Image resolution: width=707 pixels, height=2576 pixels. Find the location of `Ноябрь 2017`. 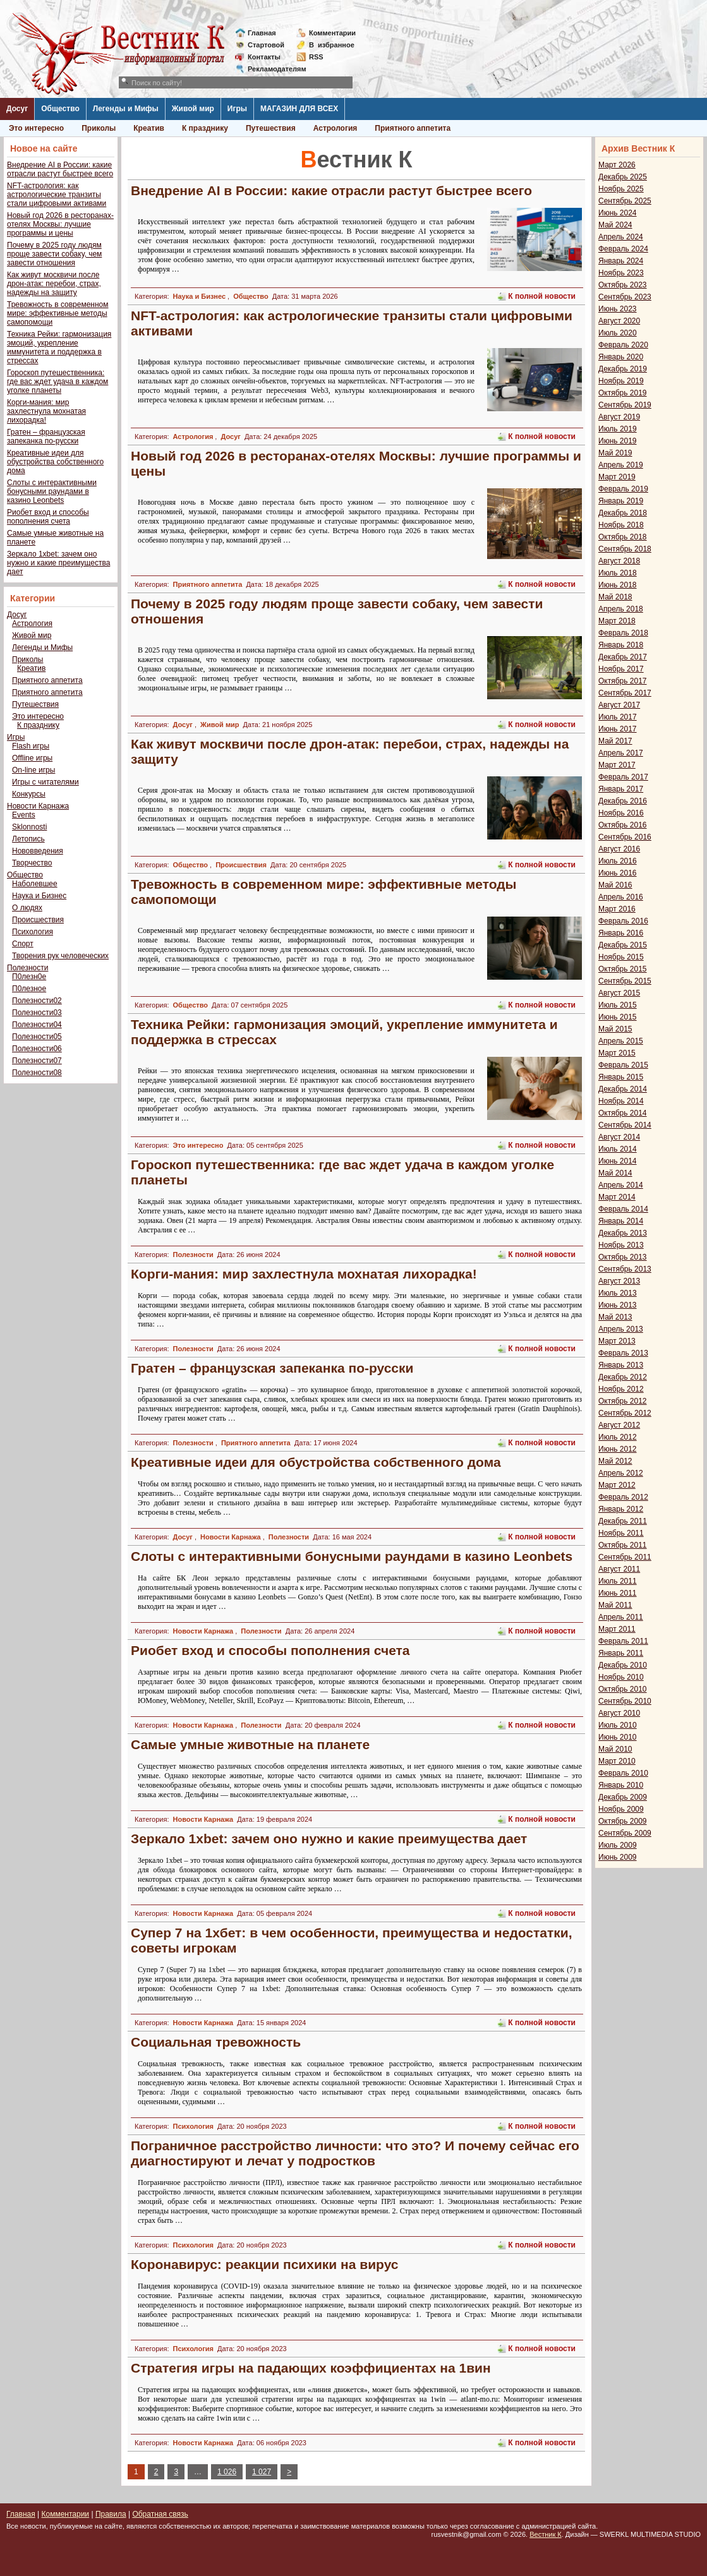

Ноябрь 2017 is located at coordinates (621, 669).